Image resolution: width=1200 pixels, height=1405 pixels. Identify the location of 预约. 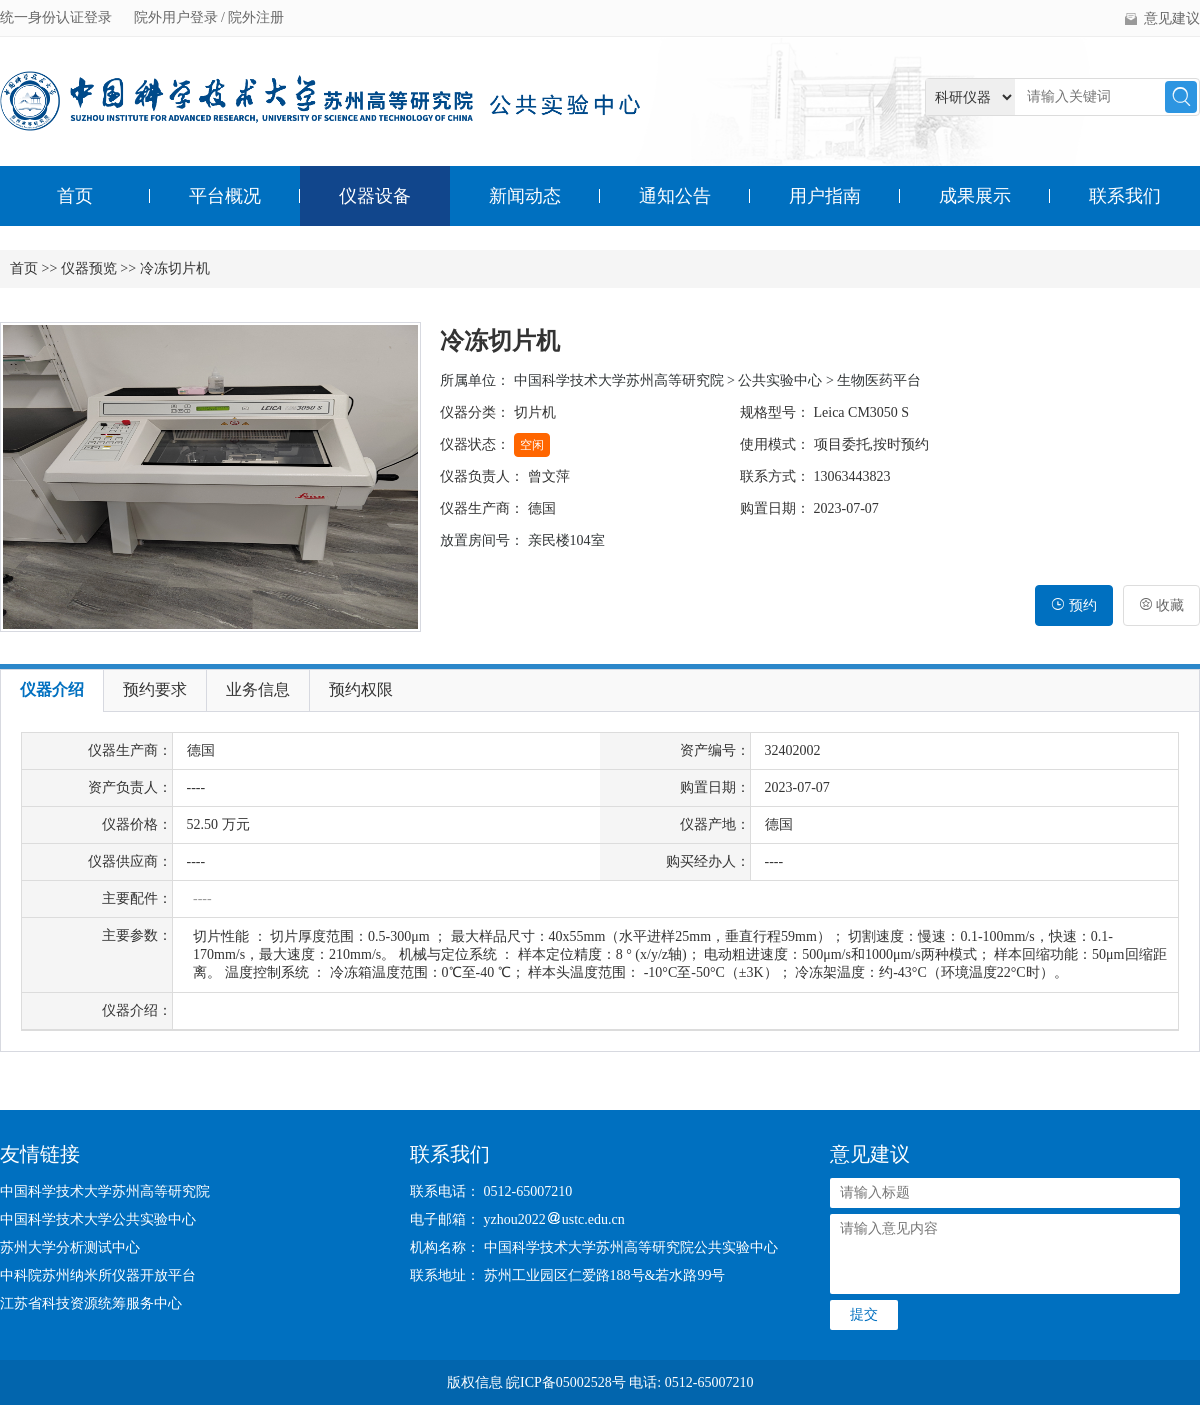
(1074, 605).